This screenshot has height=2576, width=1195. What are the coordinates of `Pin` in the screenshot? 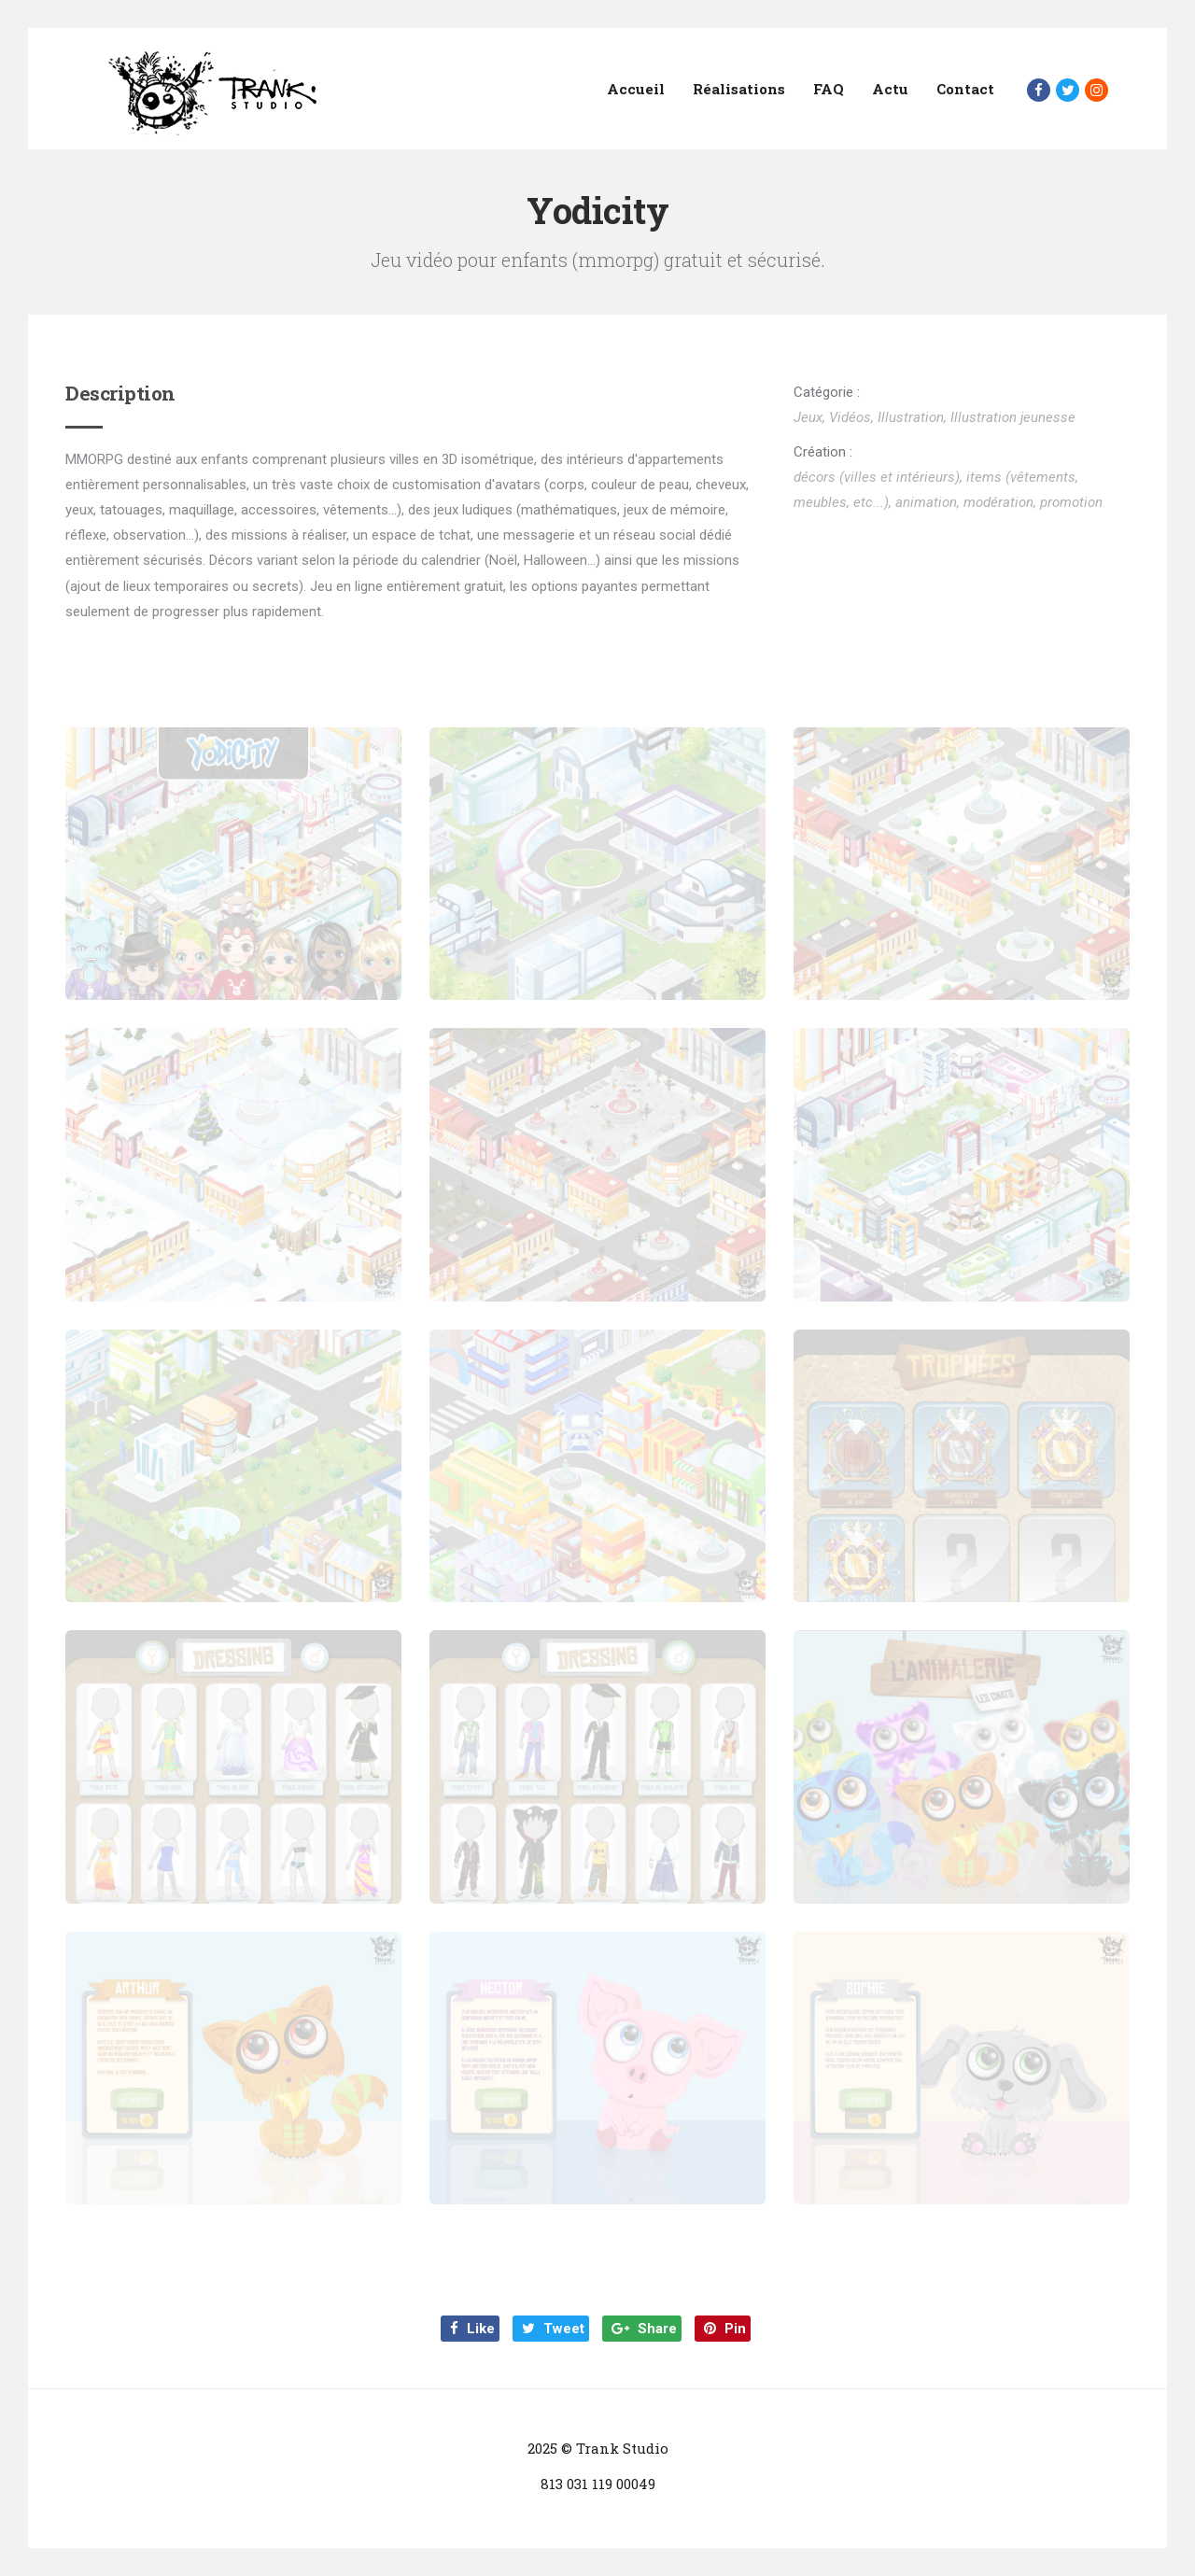 It's located at (725, 2328).